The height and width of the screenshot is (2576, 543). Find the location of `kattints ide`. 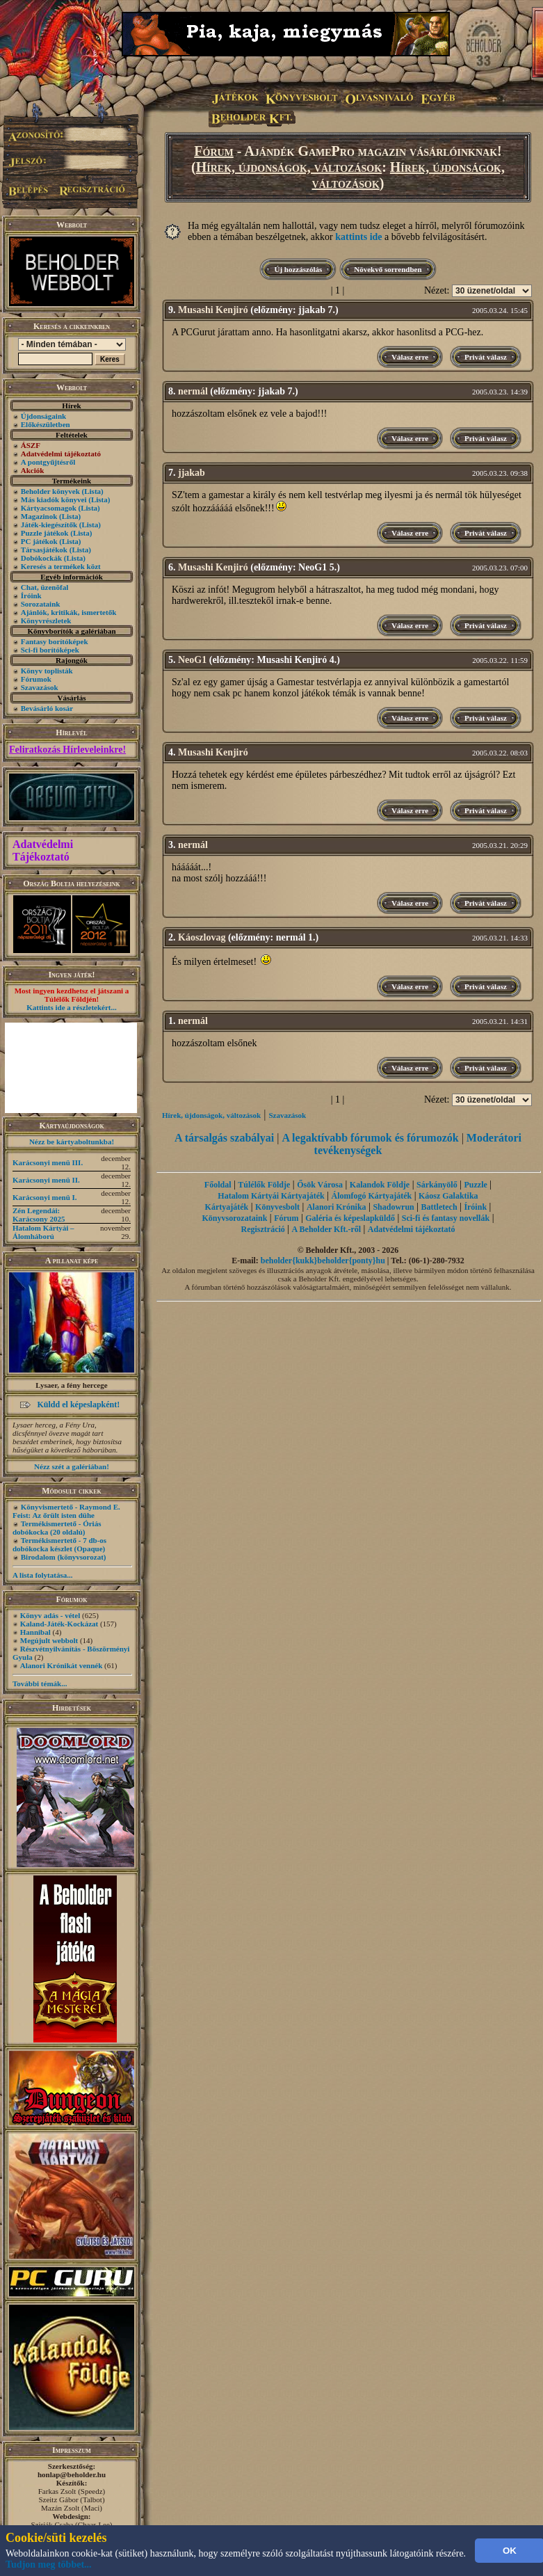

kattints ide is located at coordinates (358, 237).